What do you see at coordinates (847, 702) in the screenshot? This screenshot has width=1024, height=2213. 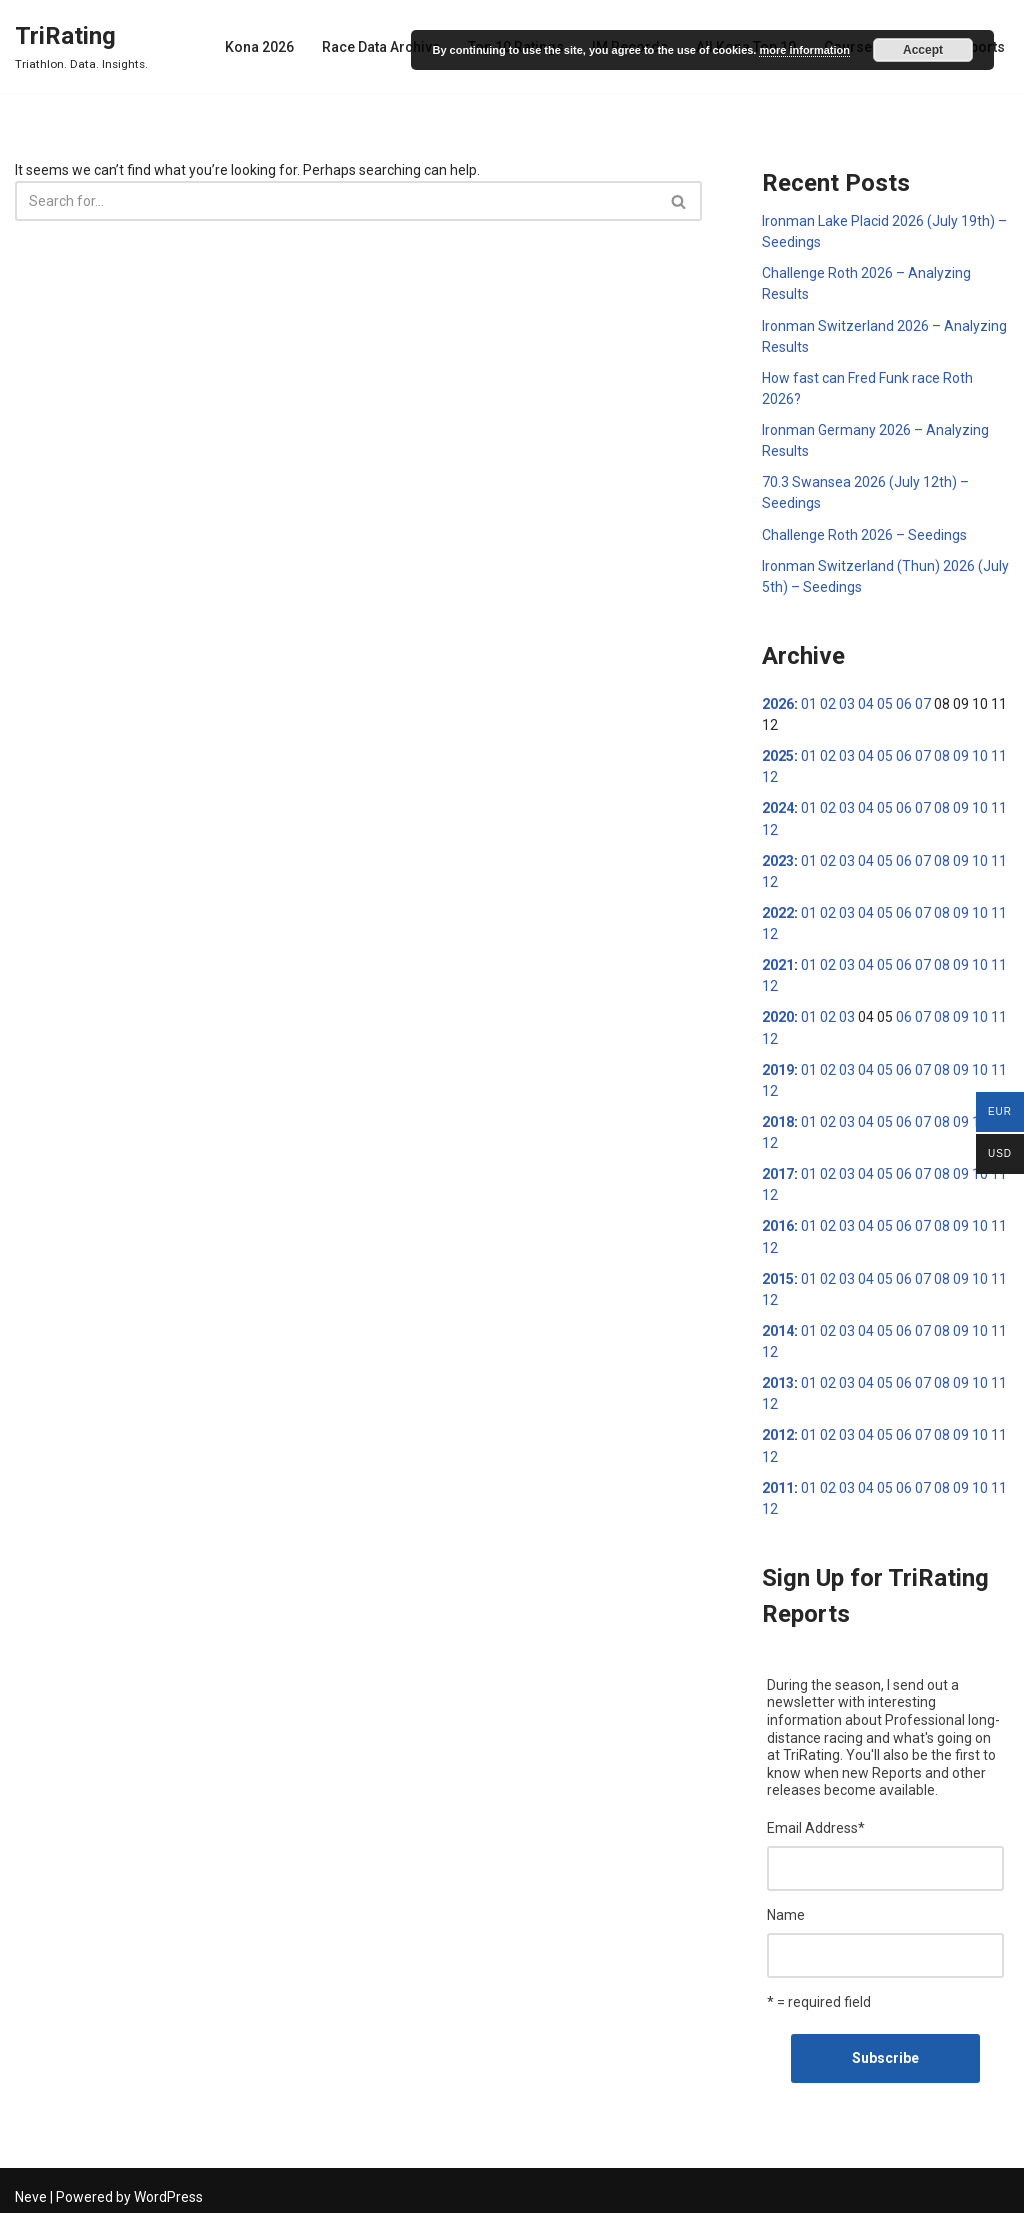 I see `03` at bounding box center [847, 702].